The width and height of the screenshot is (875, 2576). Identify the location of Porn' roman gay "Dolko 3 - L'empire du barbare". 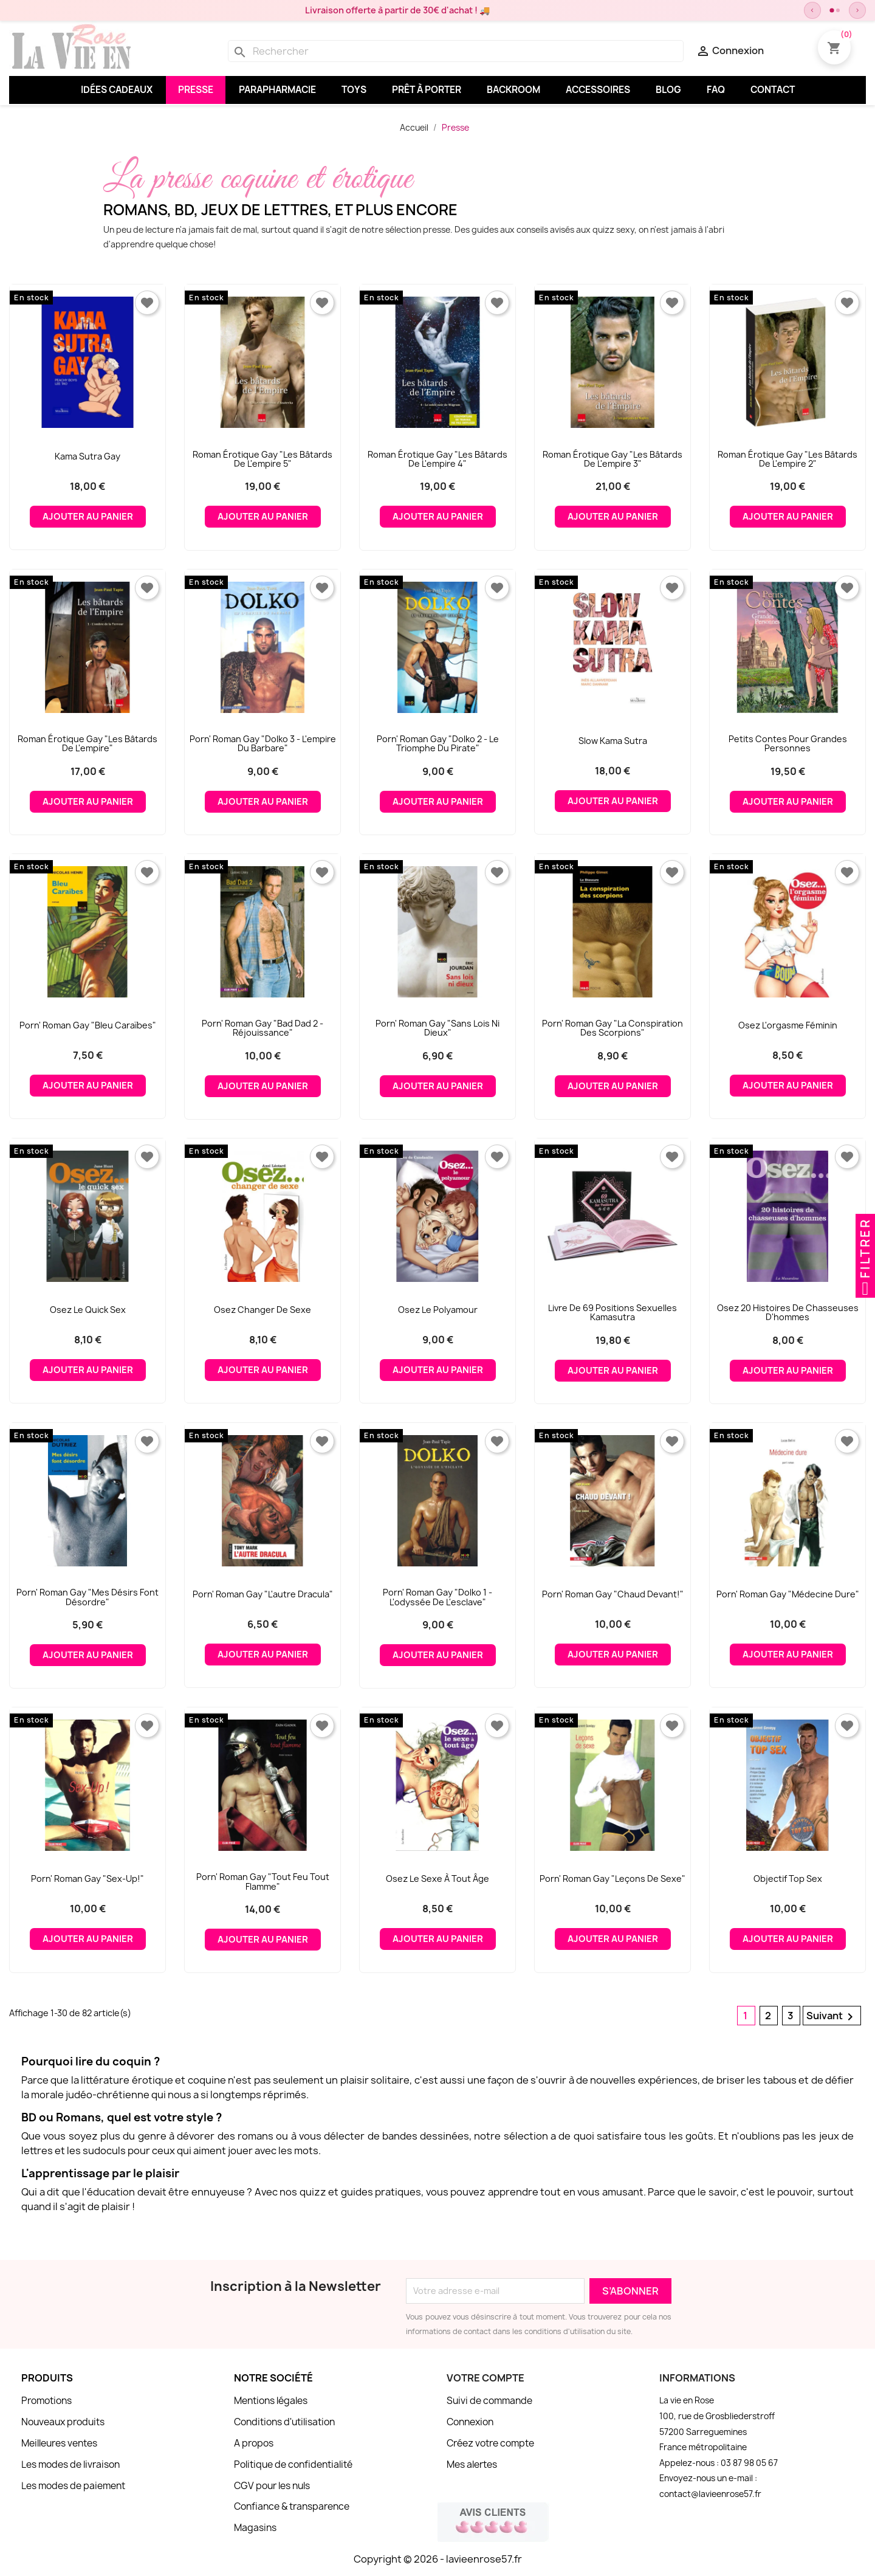
(263, 743).